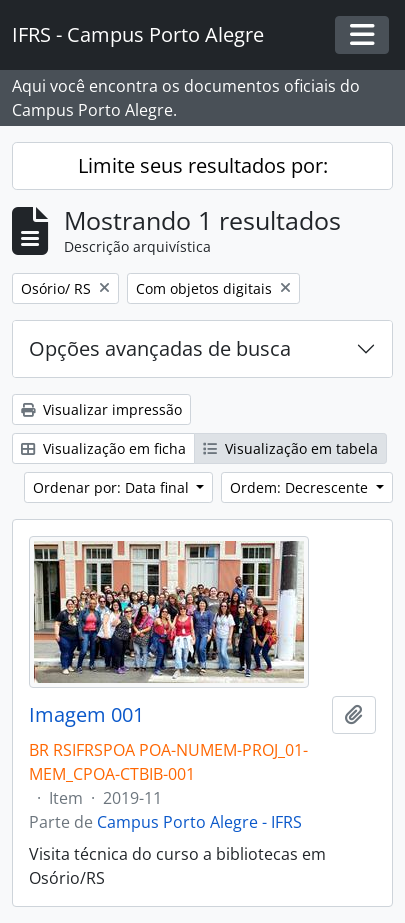 This screenshot has width=405, height=923. What do you see at coordinates (199, 822) in the screenshot?
I see `Campus Porto Alegre - IFRS` at bounding box center [199, 822].